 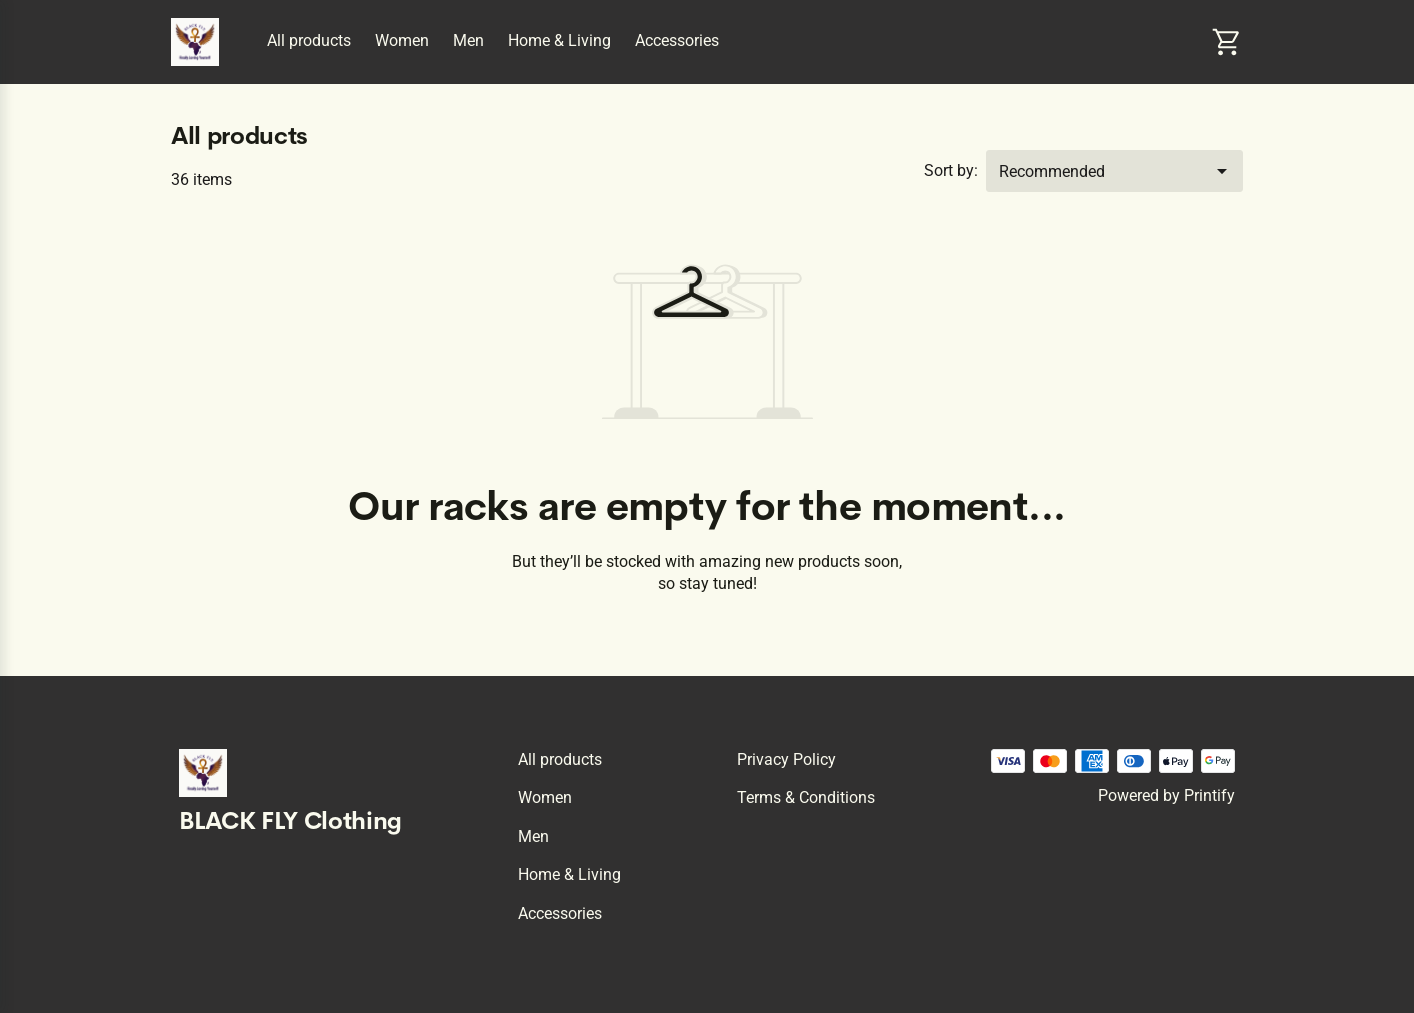 What do you see at coordinates (309, 40) in the screenshot?
I see `All products` at bounding box center [309, 40].